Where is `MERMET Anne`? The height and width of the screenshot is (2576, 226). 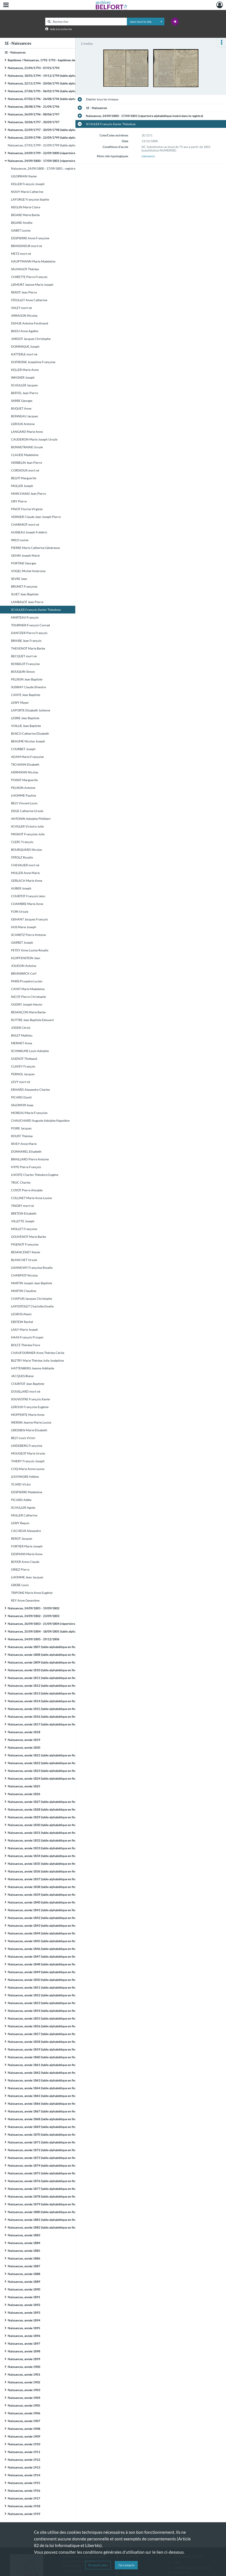
MERMET Anne is located at coordinates (21, 1043).